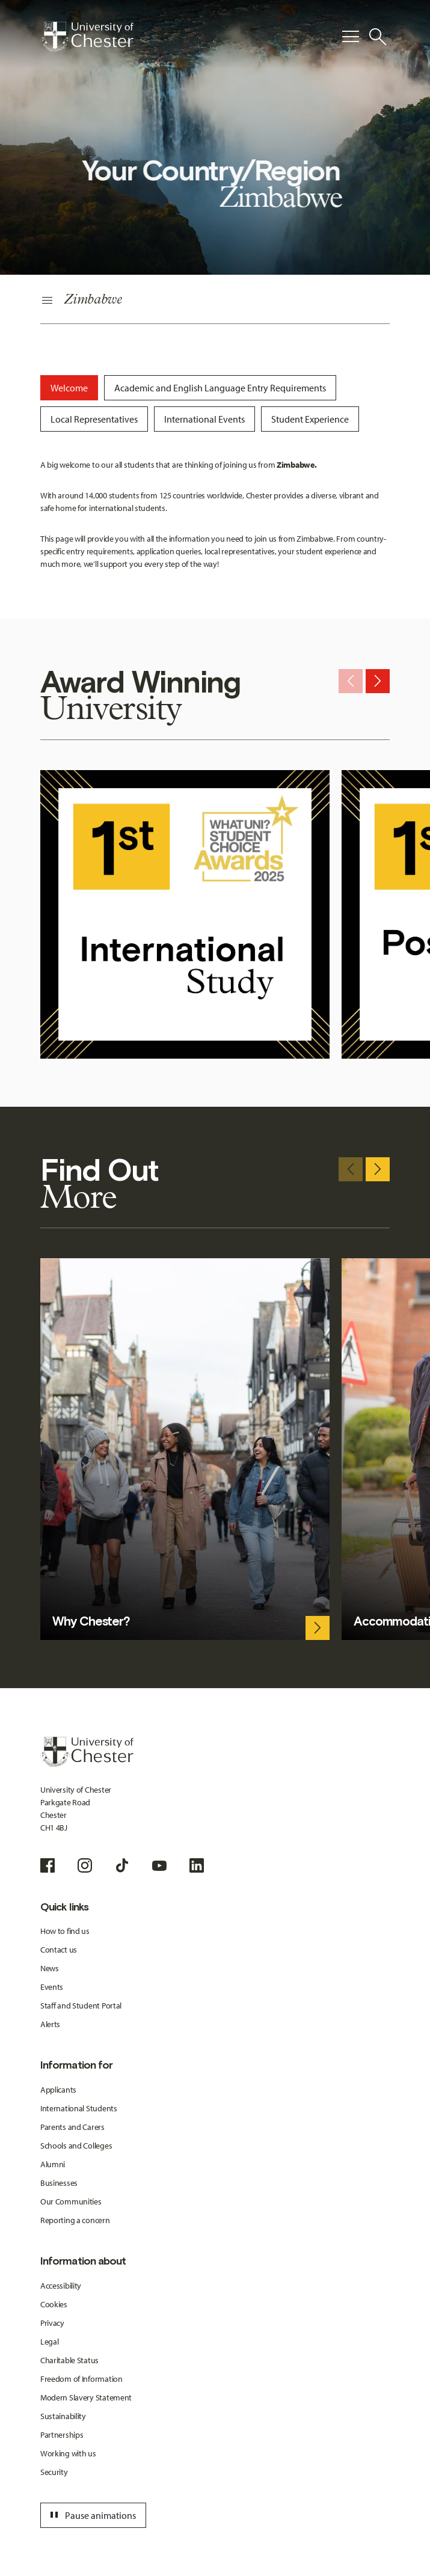 The image size is (430, 2576). What do you see at coordinates (86, 2397) in the screenshot?
I see `Modern Slavery Statement` at bounding box center [86, 2397].